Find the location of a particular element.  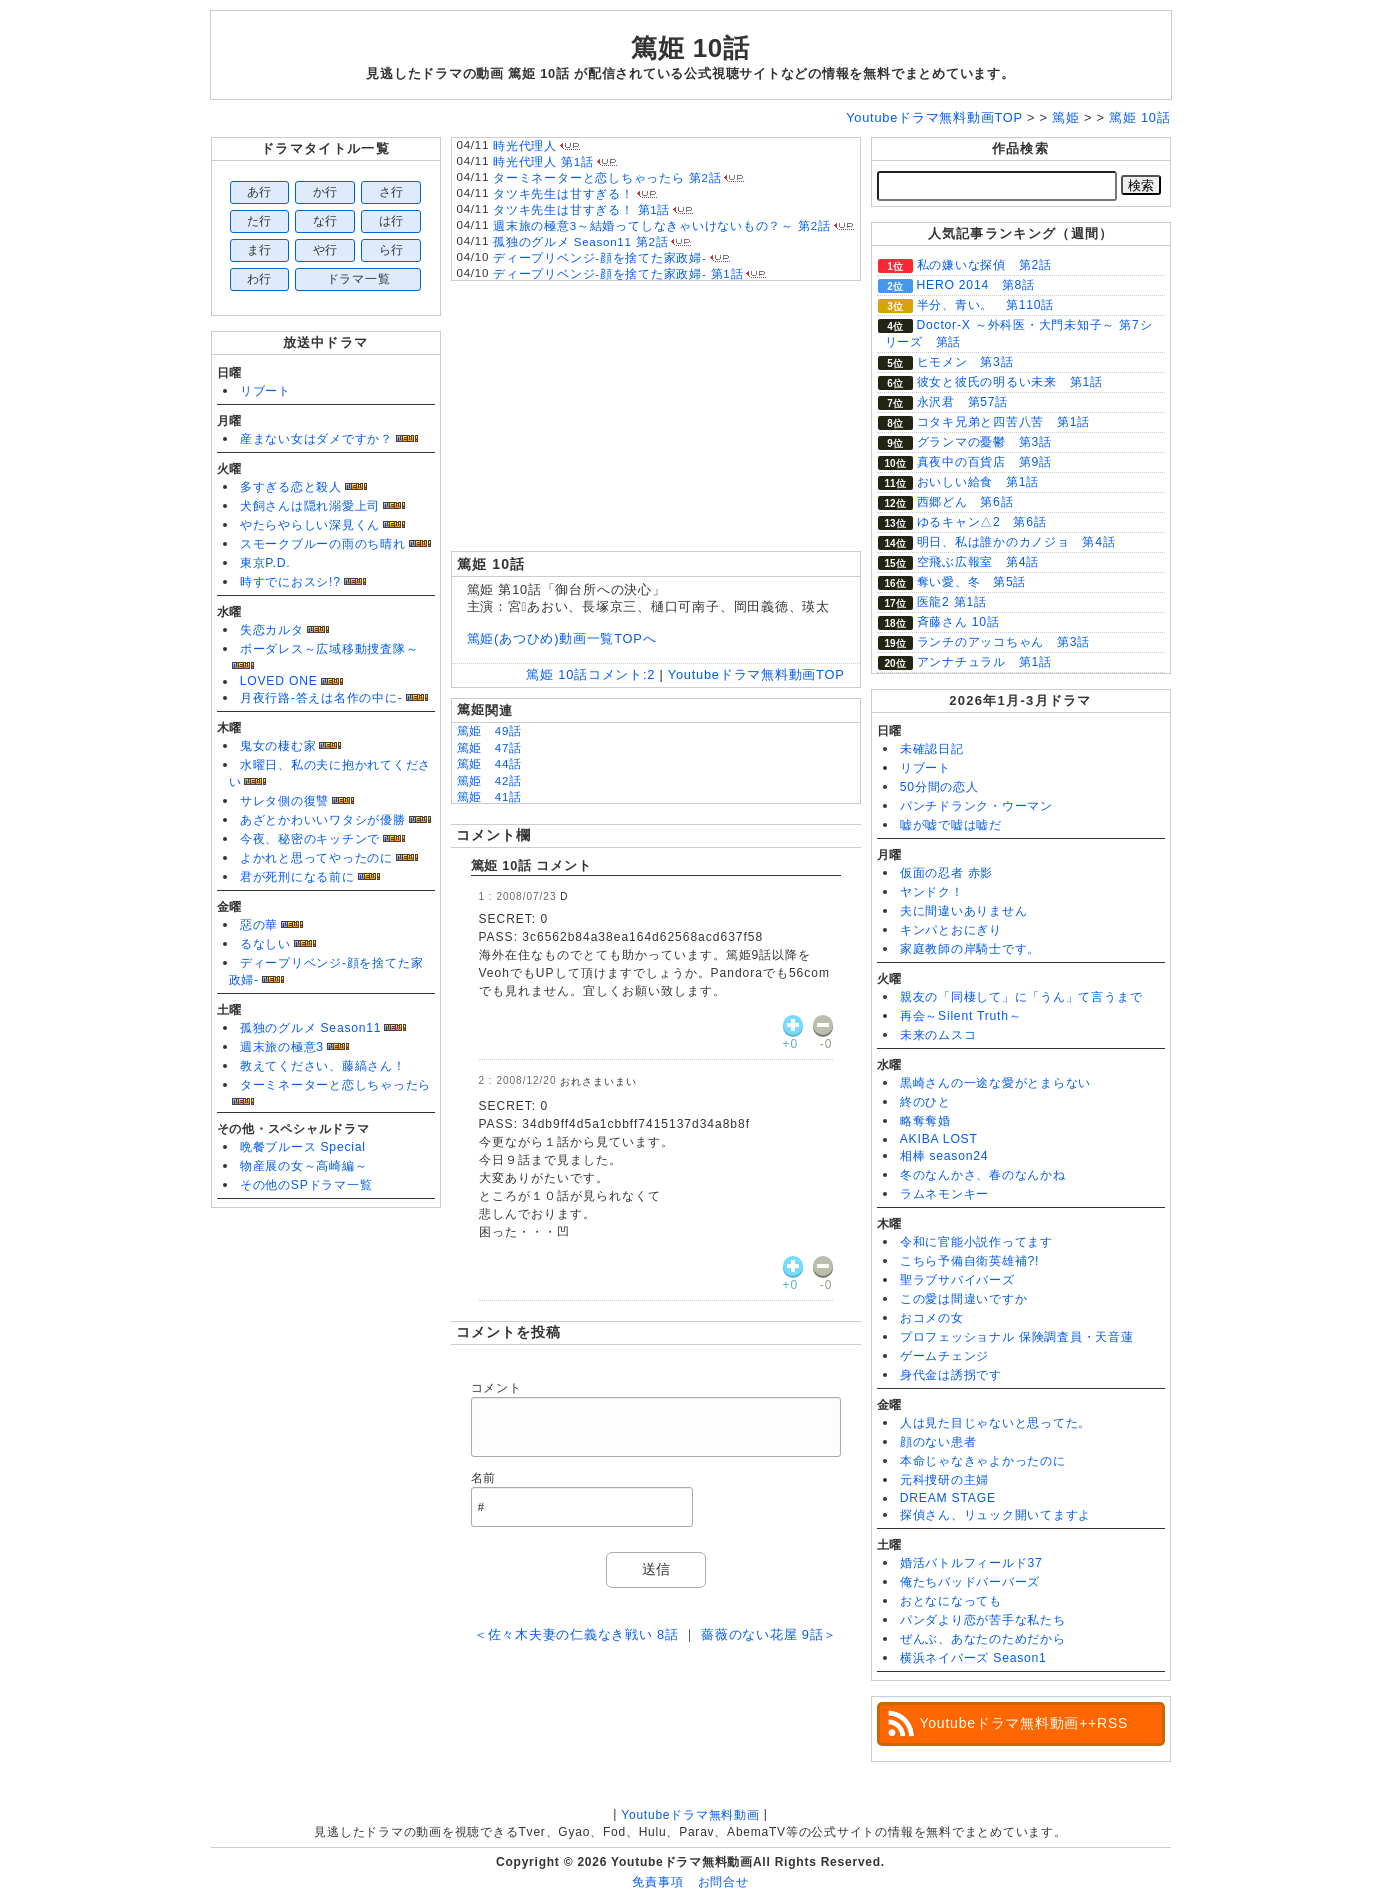

ターミネーターと恋しちゃったら 第2話 is located at coordinates (607, 178).